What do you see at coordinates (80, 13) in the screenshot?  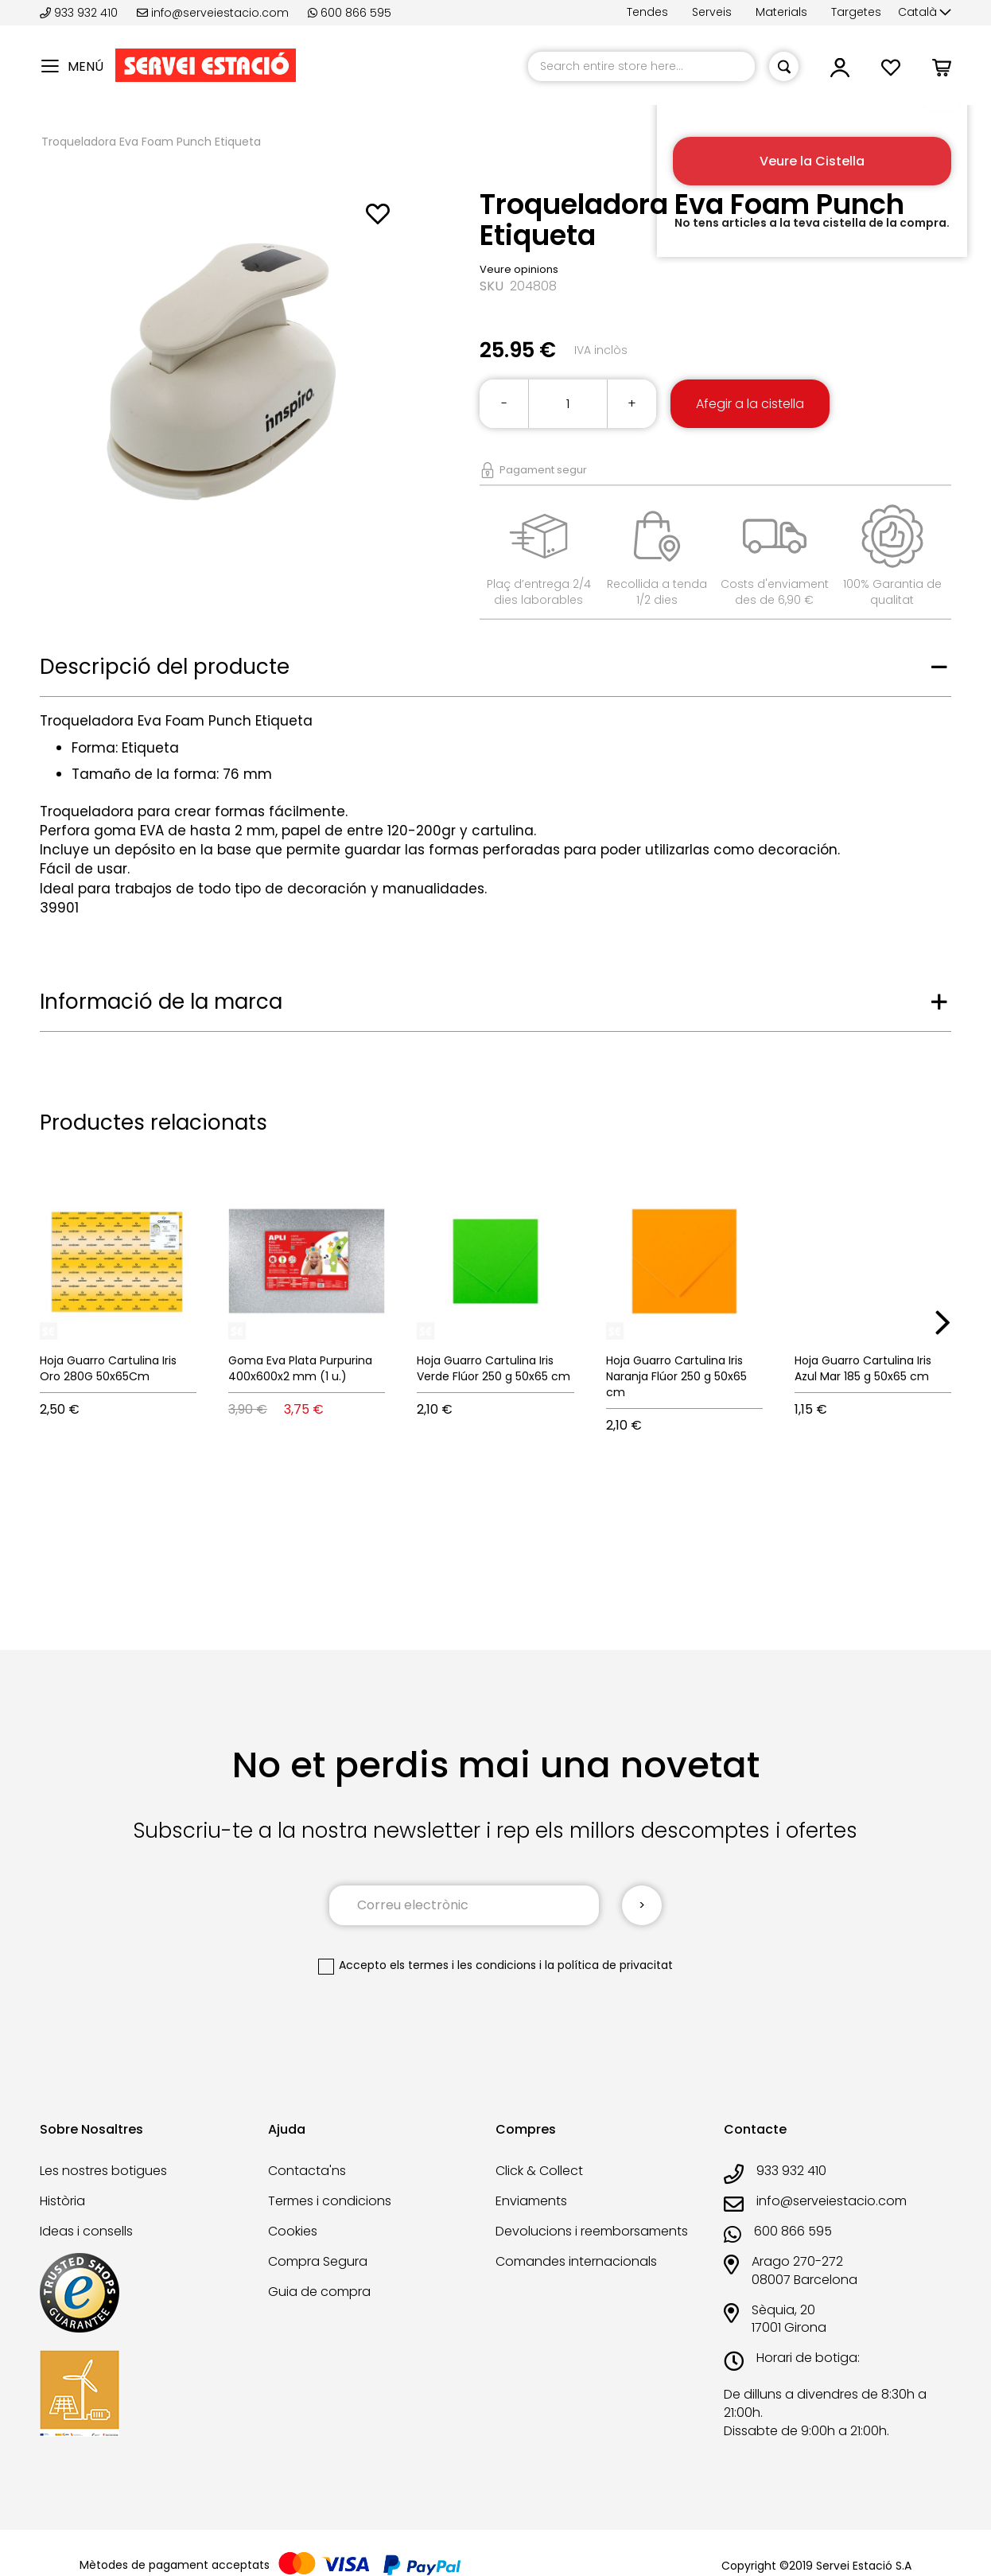 I see `933 932 410` at bounding box center [80, 13].